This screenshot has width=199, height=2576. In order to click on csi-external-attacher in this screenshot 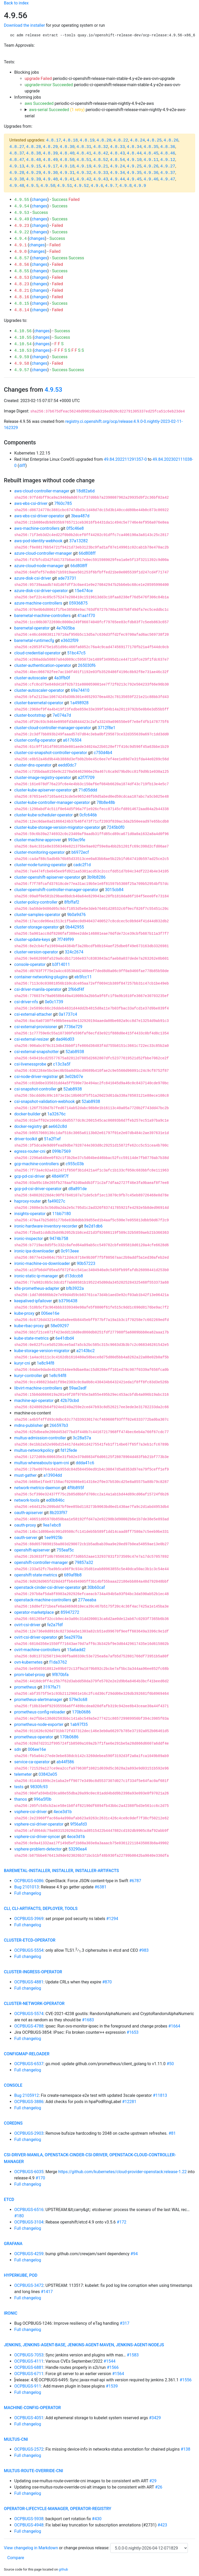, I will do `click(33, 1014)`.